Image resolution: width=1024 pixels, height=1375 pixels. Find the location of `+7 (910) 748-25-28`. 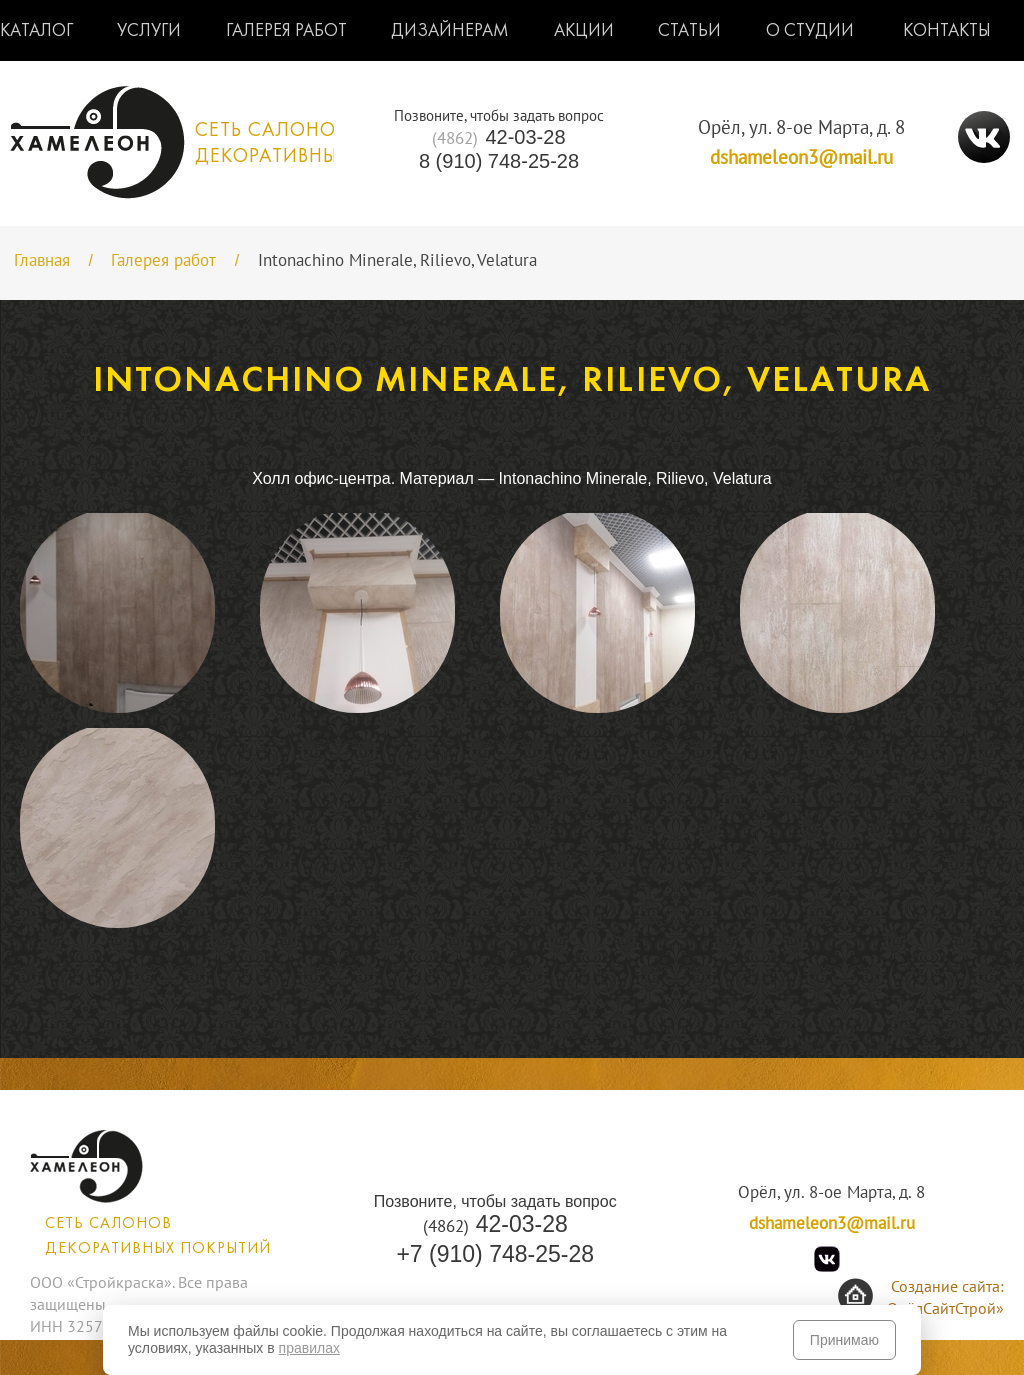

+7 (910) 748-25-28 is located at coordinates (495, 1254).